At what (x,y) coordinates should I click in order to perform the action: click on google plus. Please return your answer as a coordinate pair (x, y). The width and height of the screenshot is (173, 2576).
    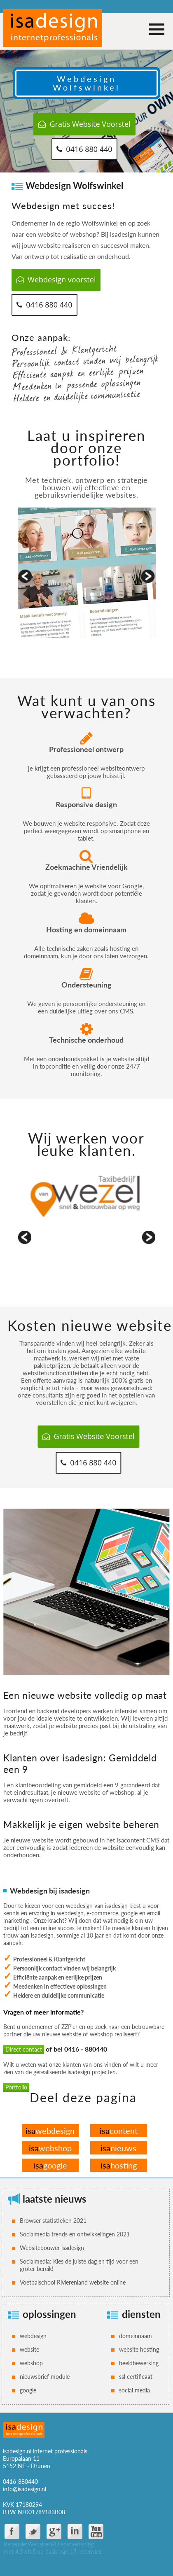
    Looking at the image, I should click on (54, 2531).